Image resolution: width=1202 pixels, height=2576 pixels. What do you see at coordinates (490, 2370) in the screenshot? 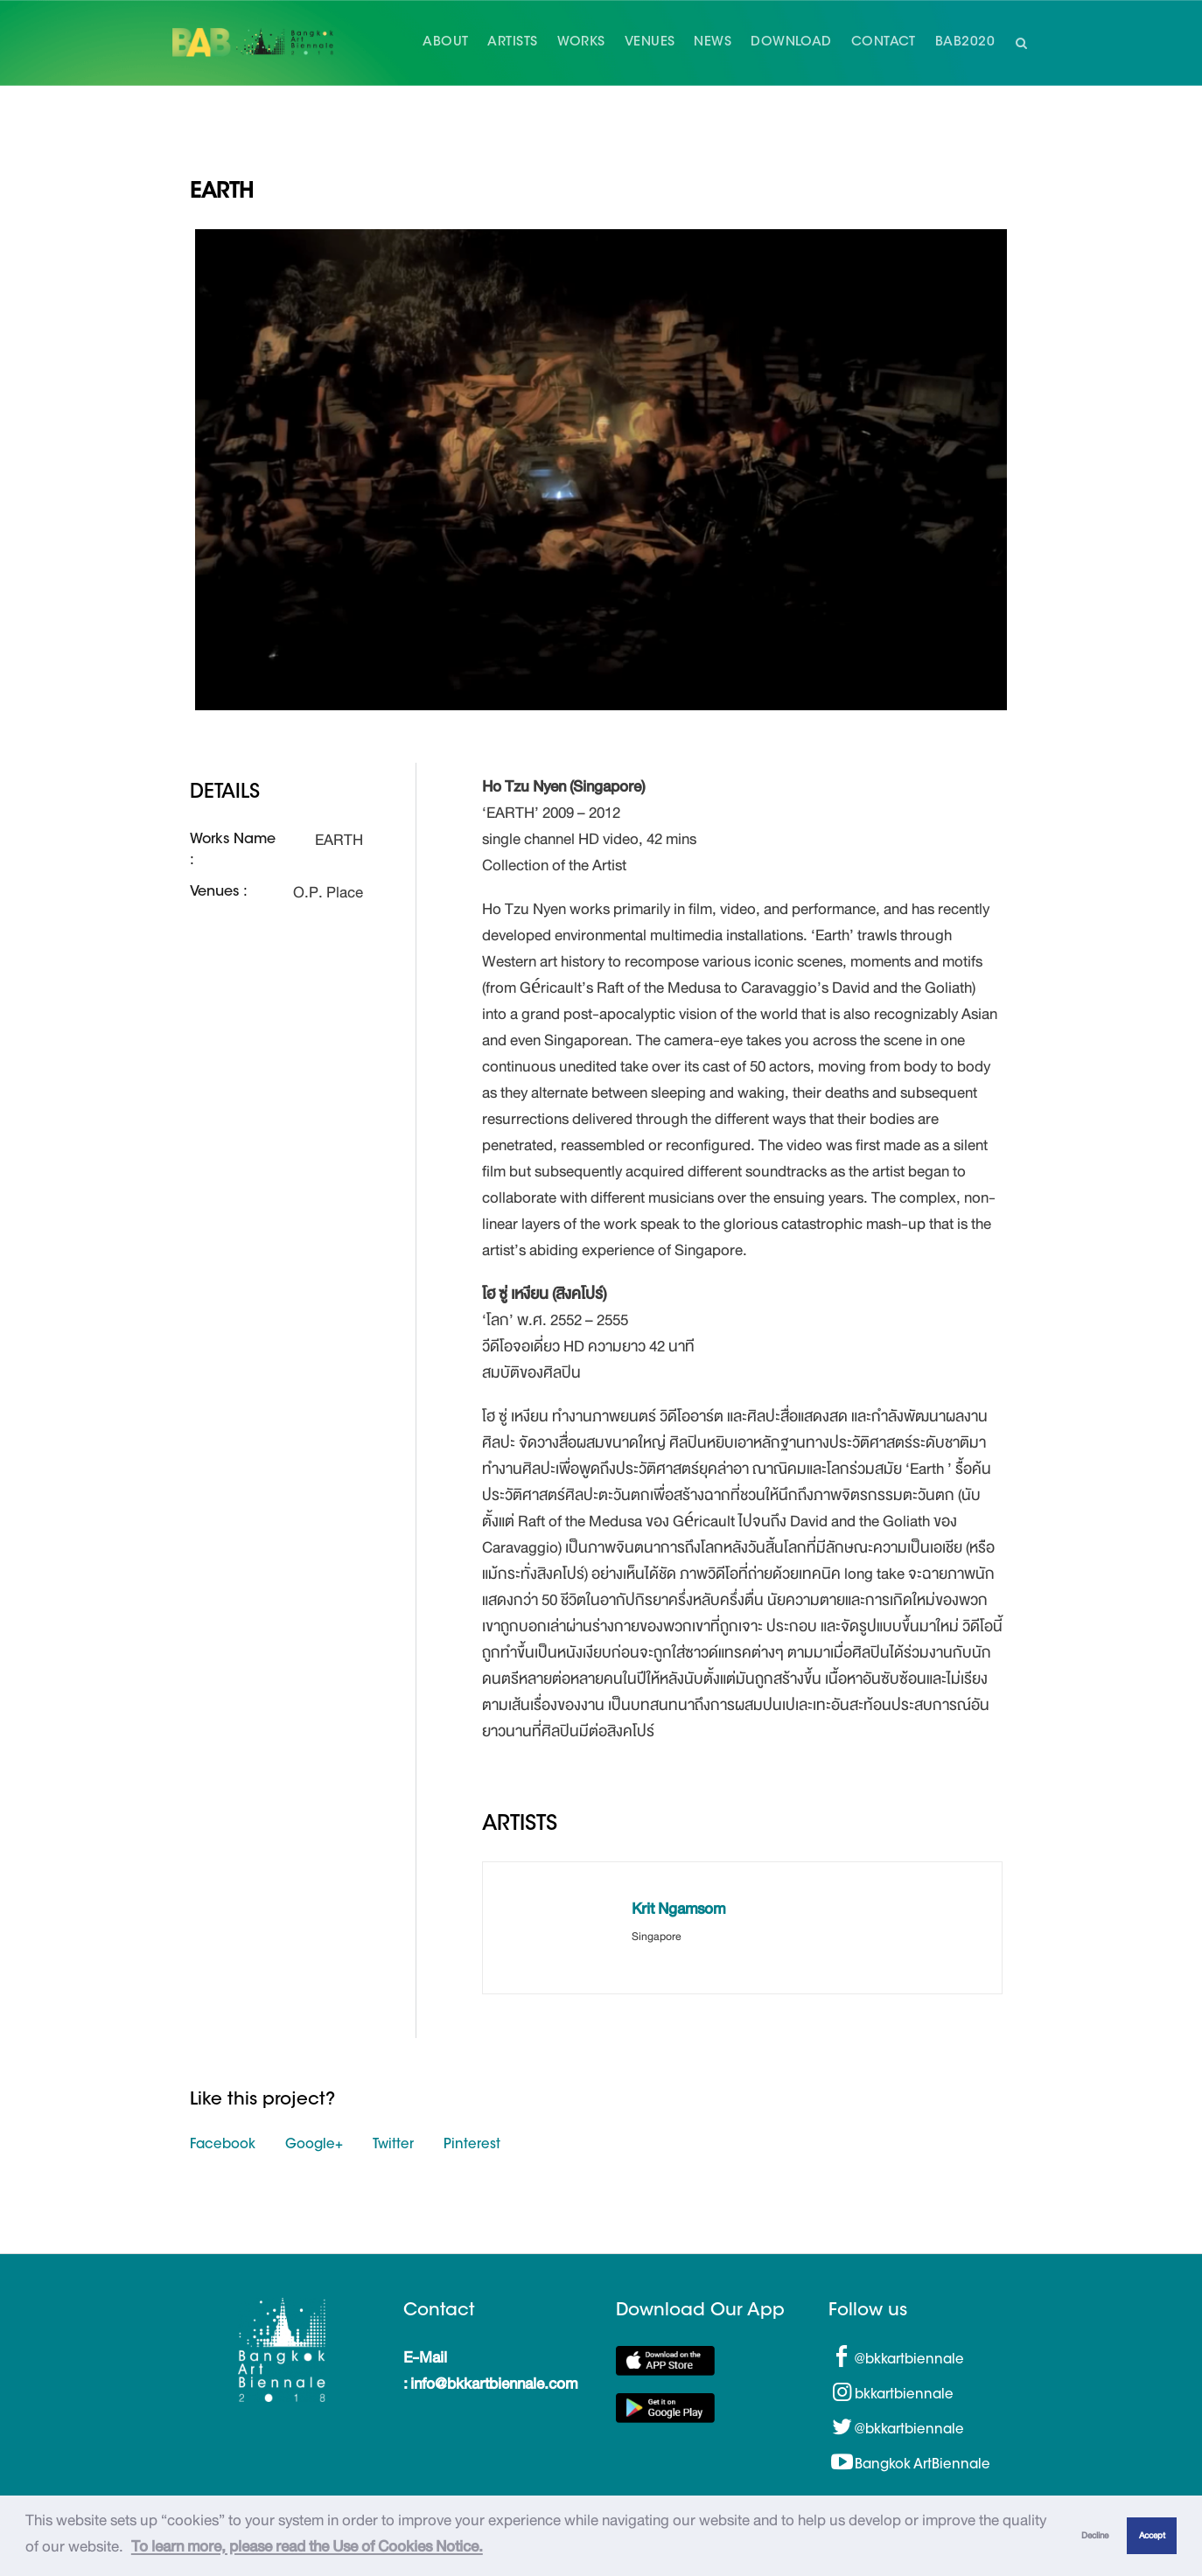
I see `E-Mail : info@bkkartbiennale.com` at bounding box center [490, 2370].